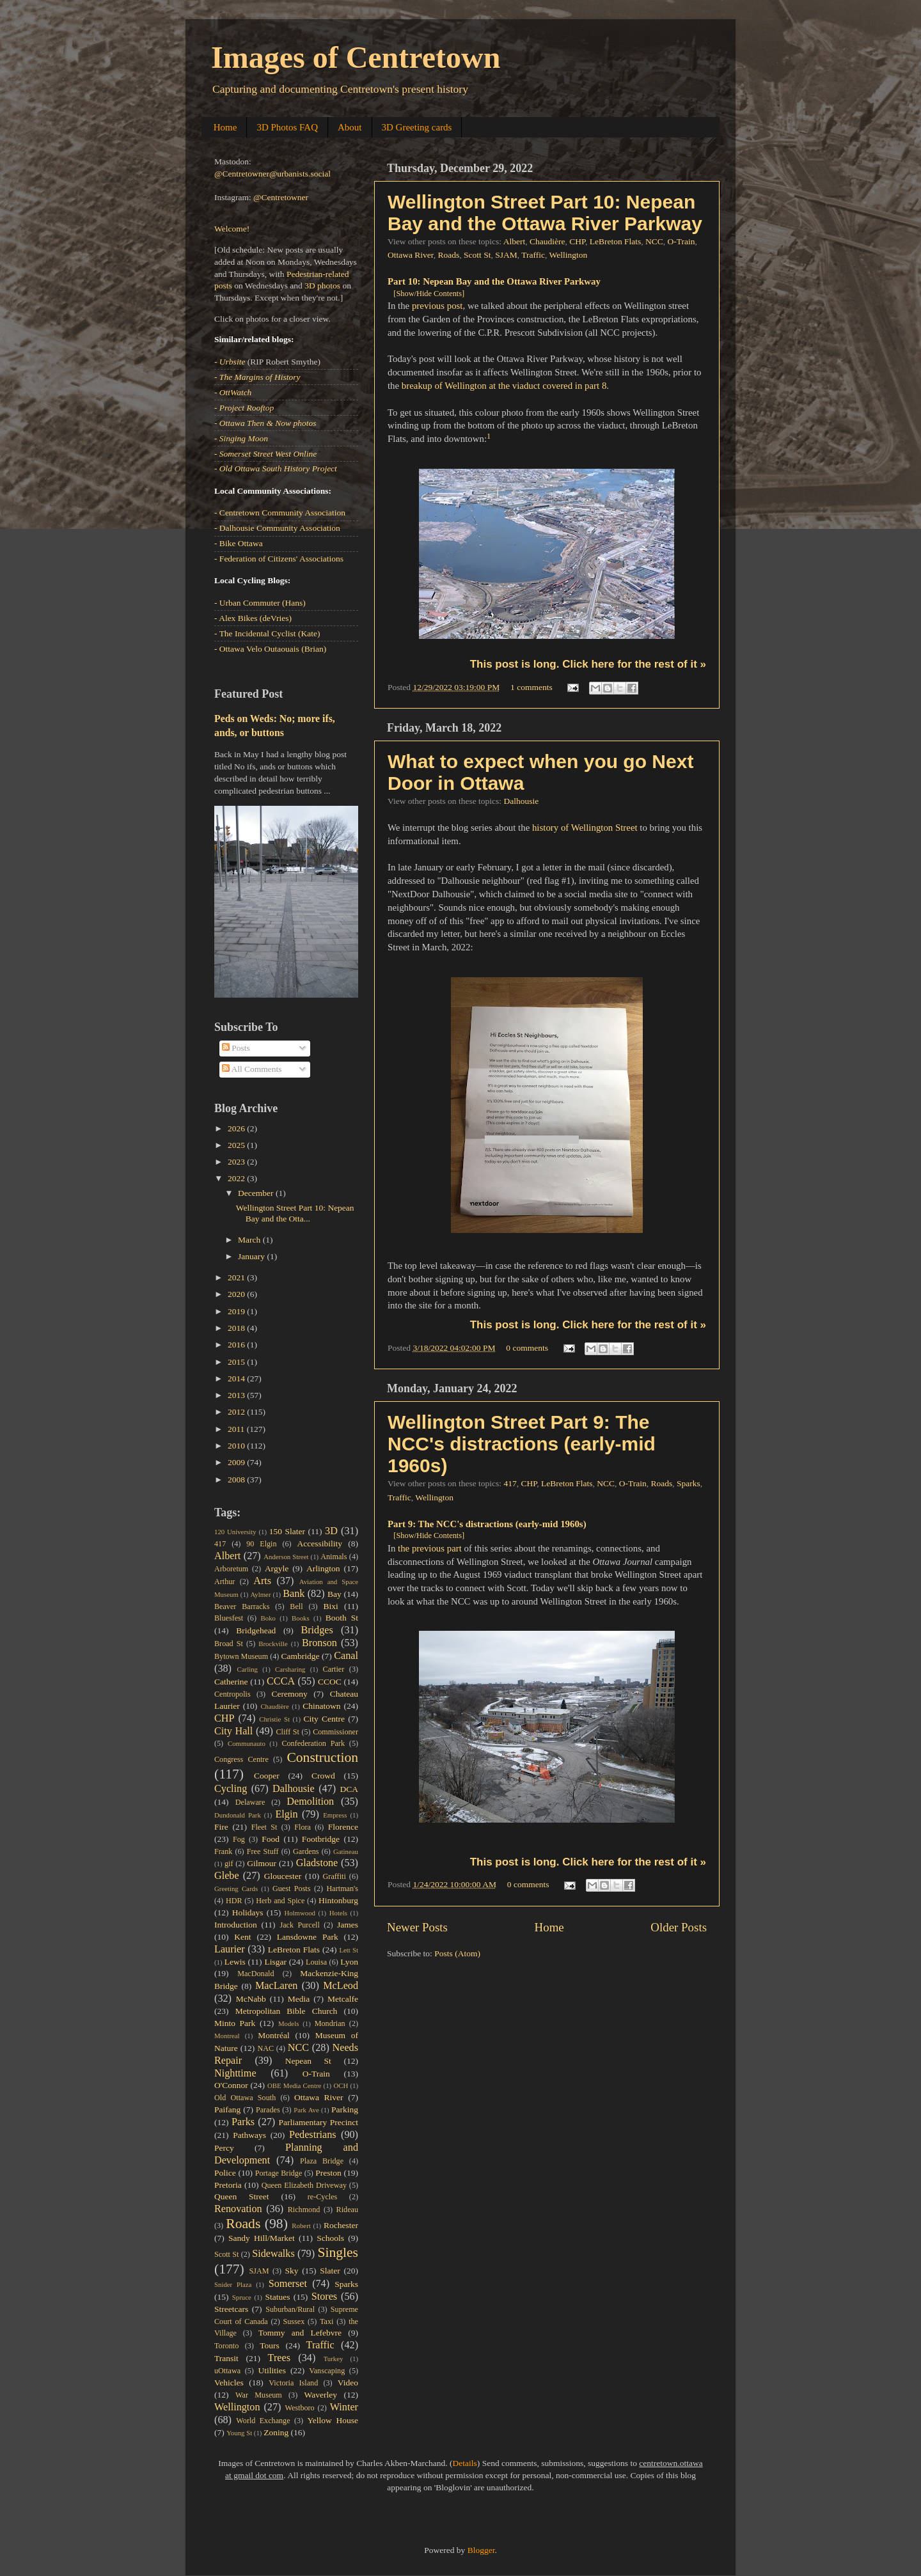  What do you see at coordinates (322, 1757) in the screenshot?
I see `Construction` at bounding box center [322, 1757].